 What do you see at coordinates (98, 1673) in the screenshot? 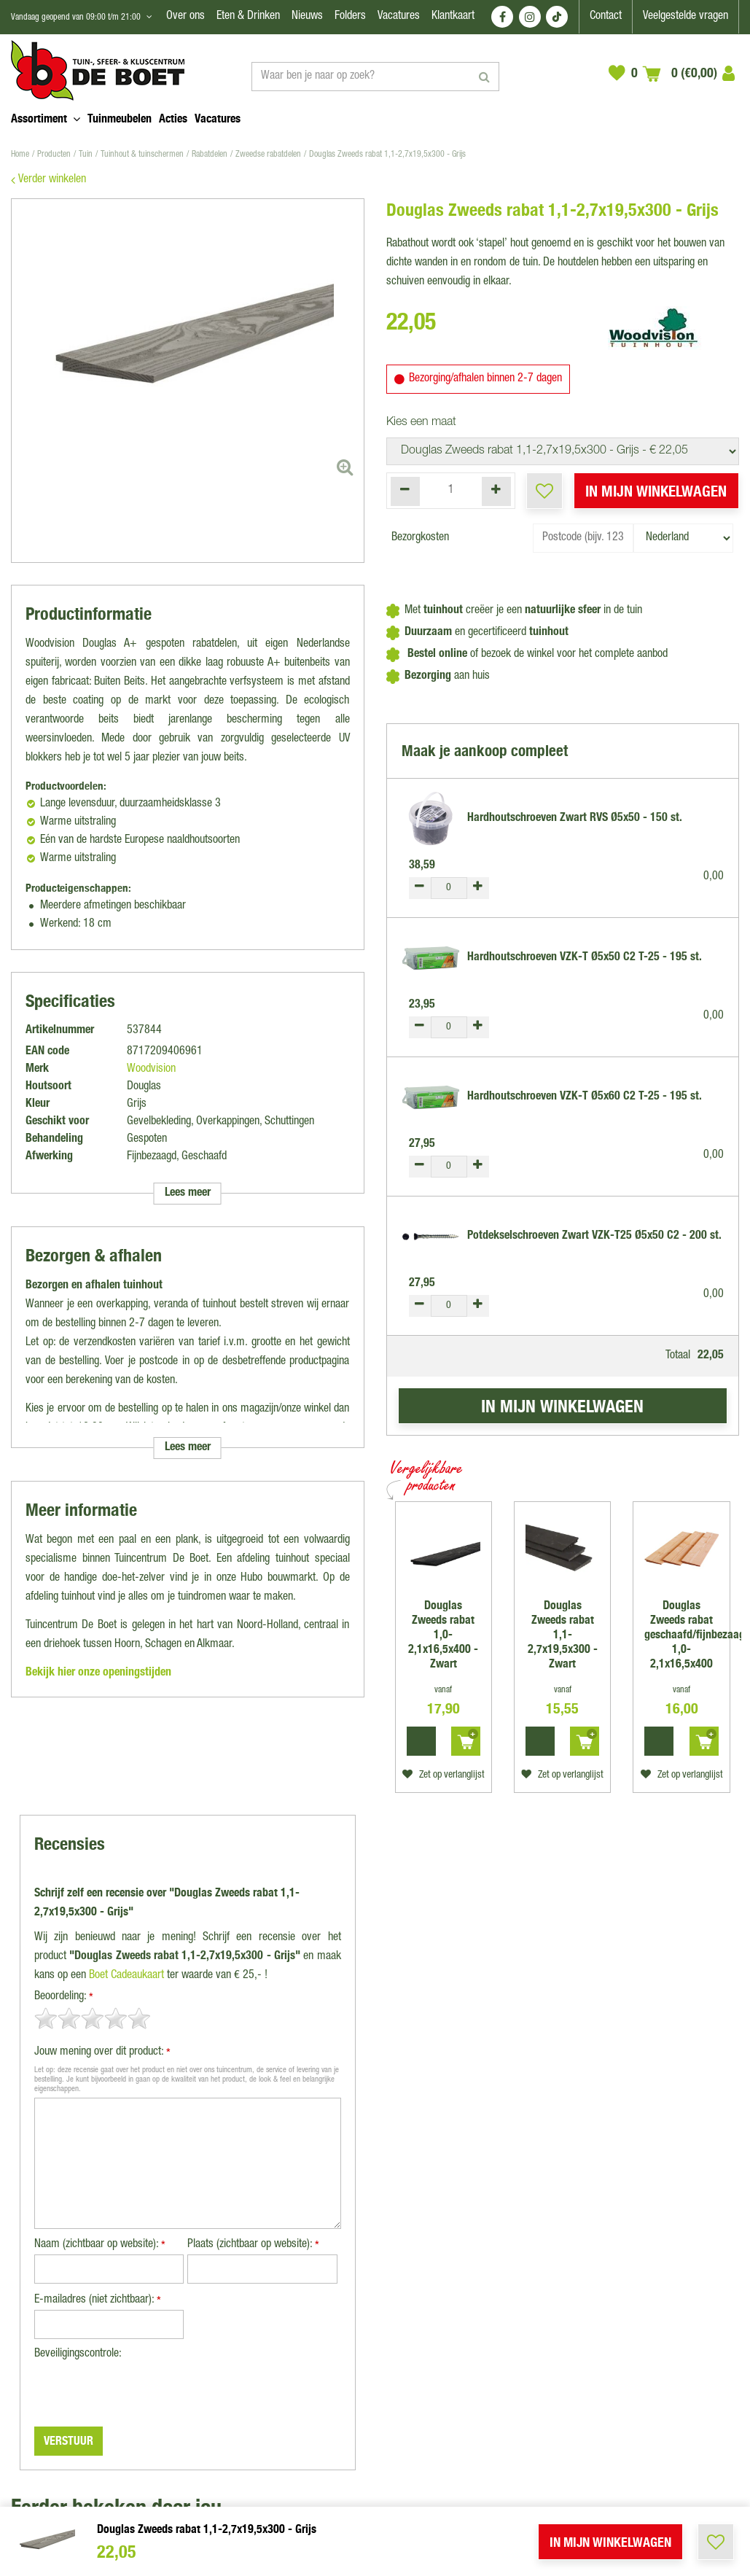
I see `Bekijk hier onze openingstijden` at bounding box center [98, 1673].